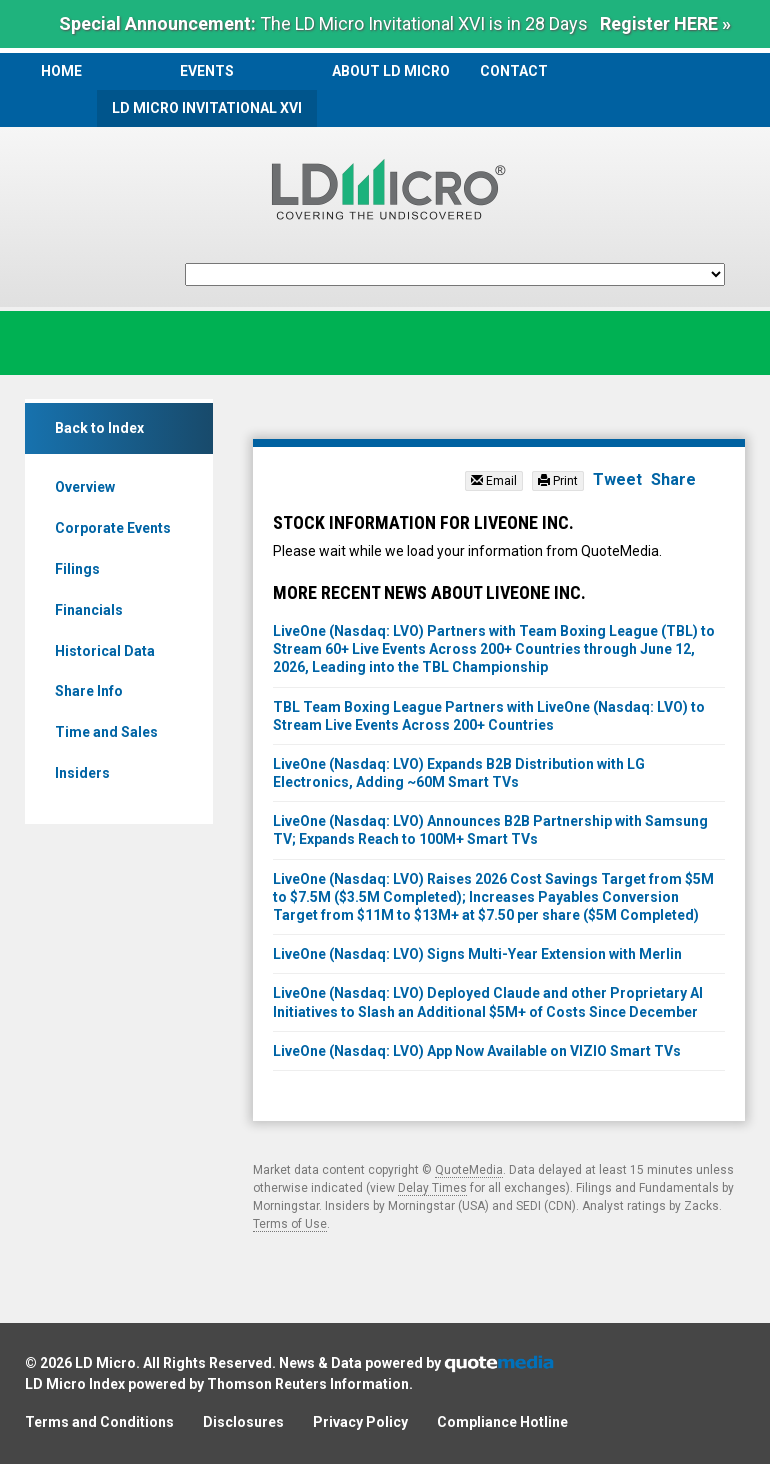 Image resolution: width=770 pixels, height=1464 pixels. What do you see at coordinates (477, 1051) in the screenshot?
I see `LiveOne (Nasdaq: LVO) App Now Available on VIZIO Smart TVs` at bounding box center [477, 1051].